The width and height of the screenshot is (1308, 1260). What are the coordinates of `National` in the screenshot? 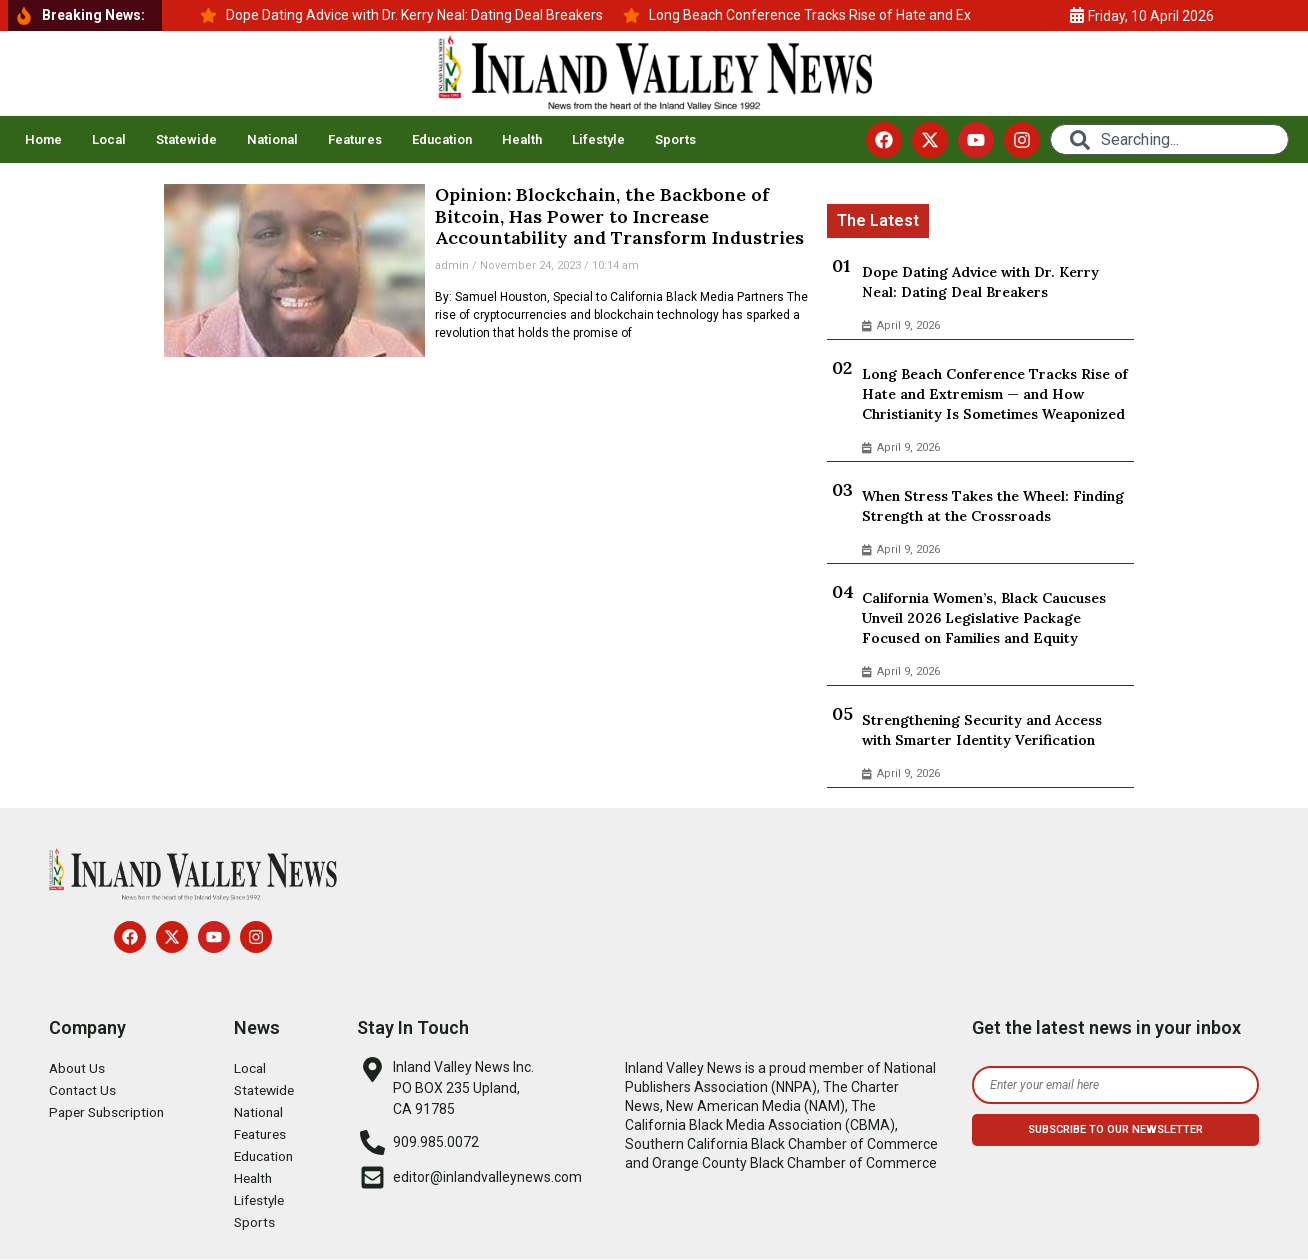 It's located at (272, 139).